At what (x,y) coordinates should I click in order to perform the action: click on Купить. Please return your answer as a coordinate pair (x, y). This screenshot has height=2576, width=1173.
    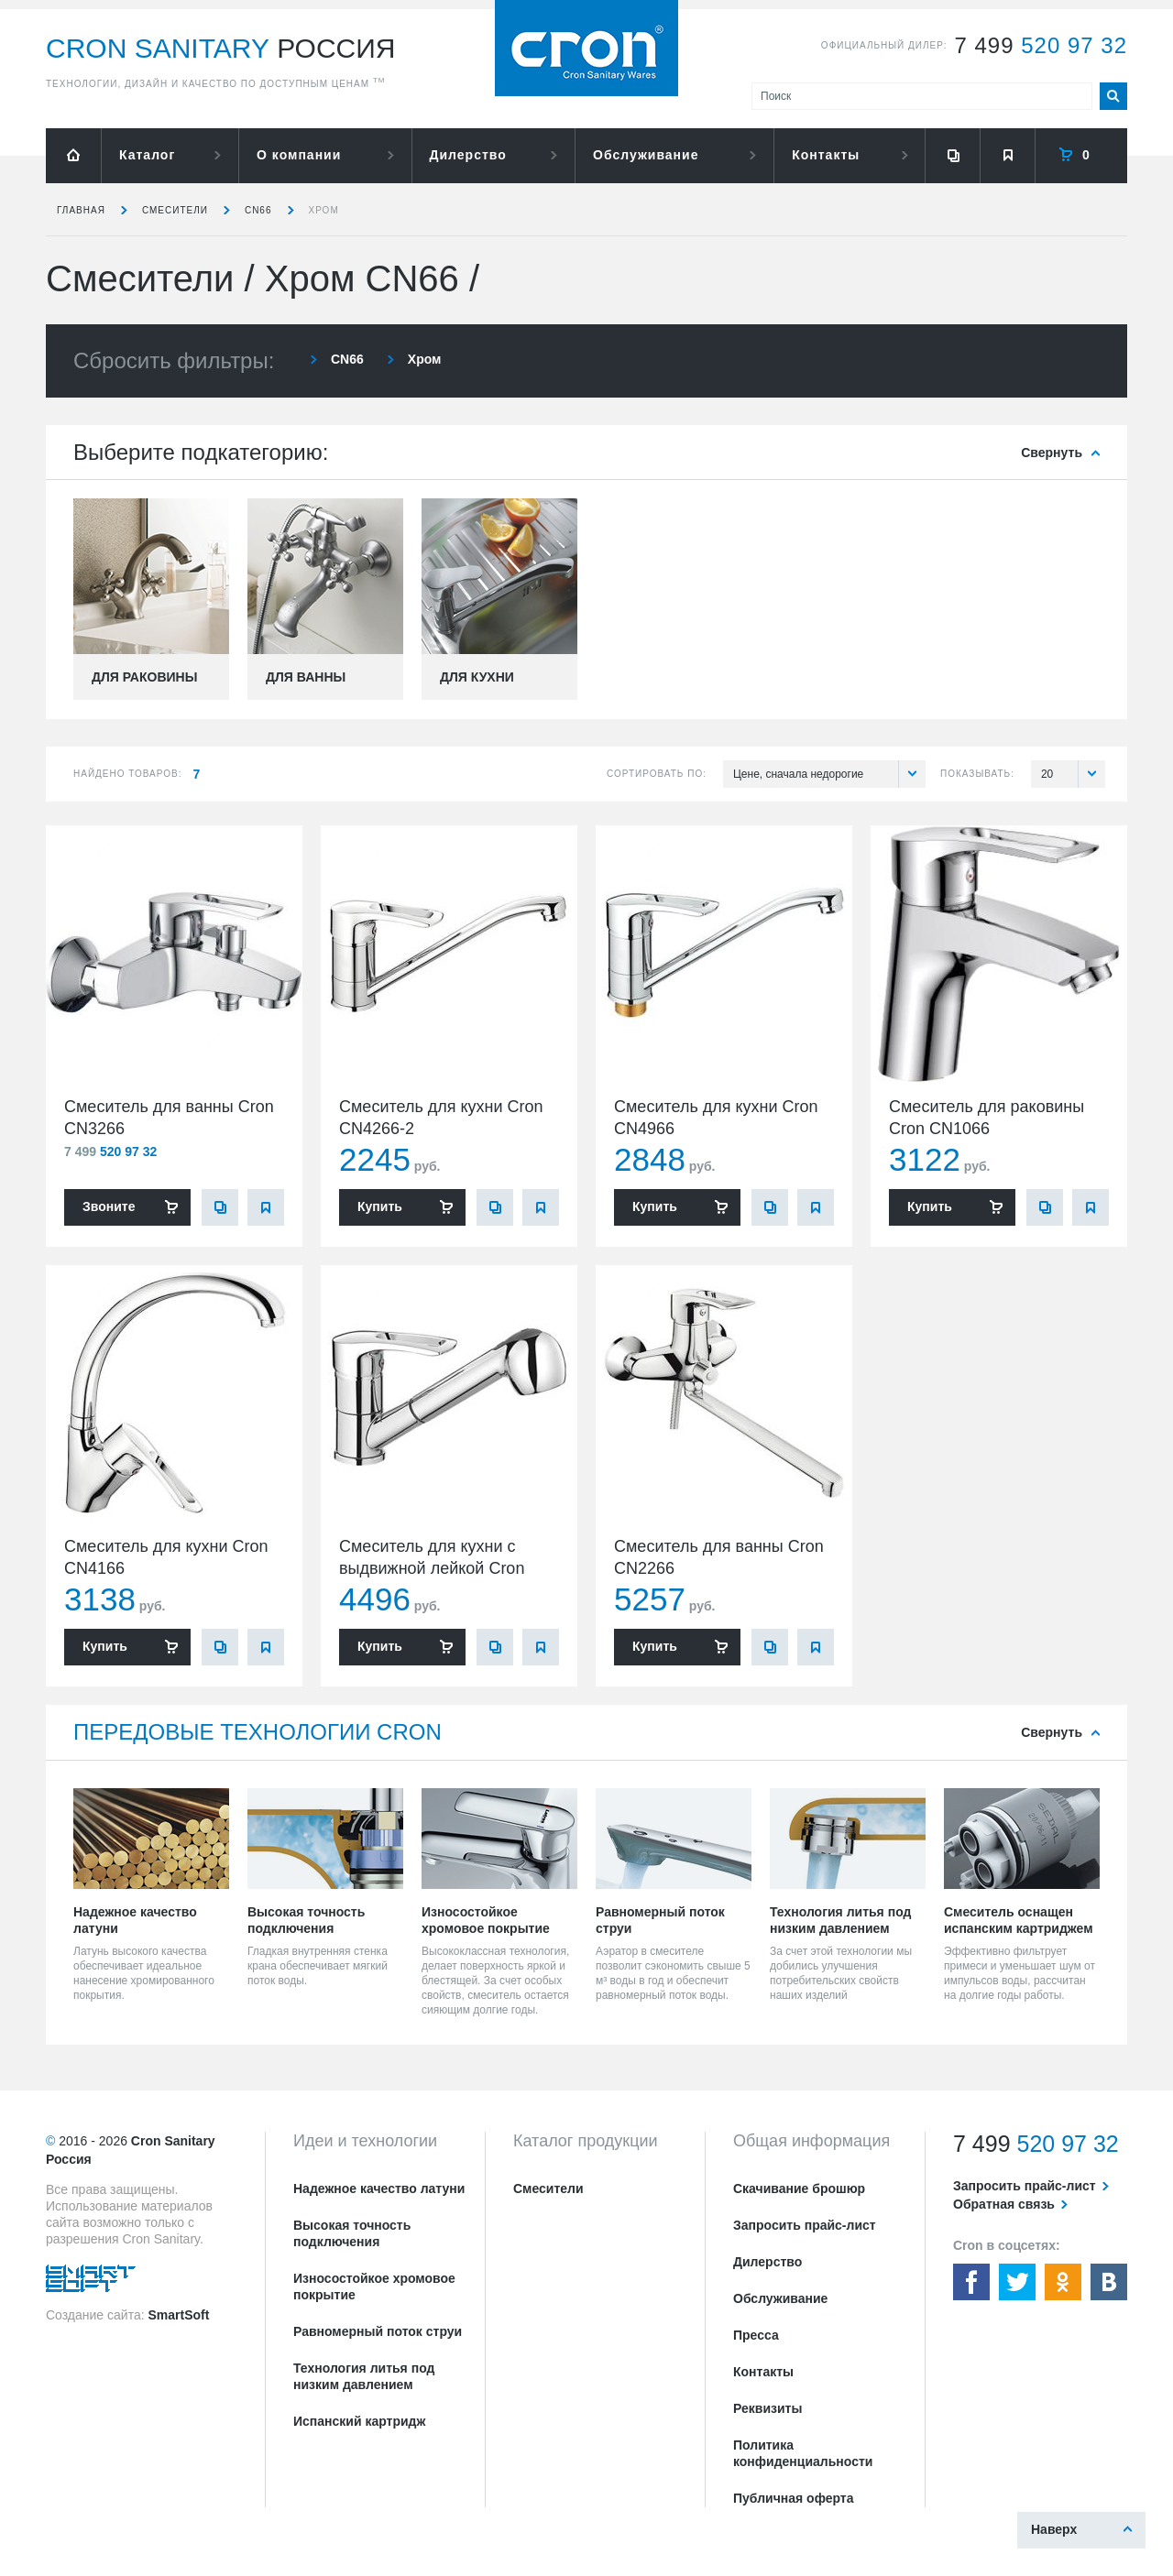
    Looking at the image, I should click on (379, 1206).